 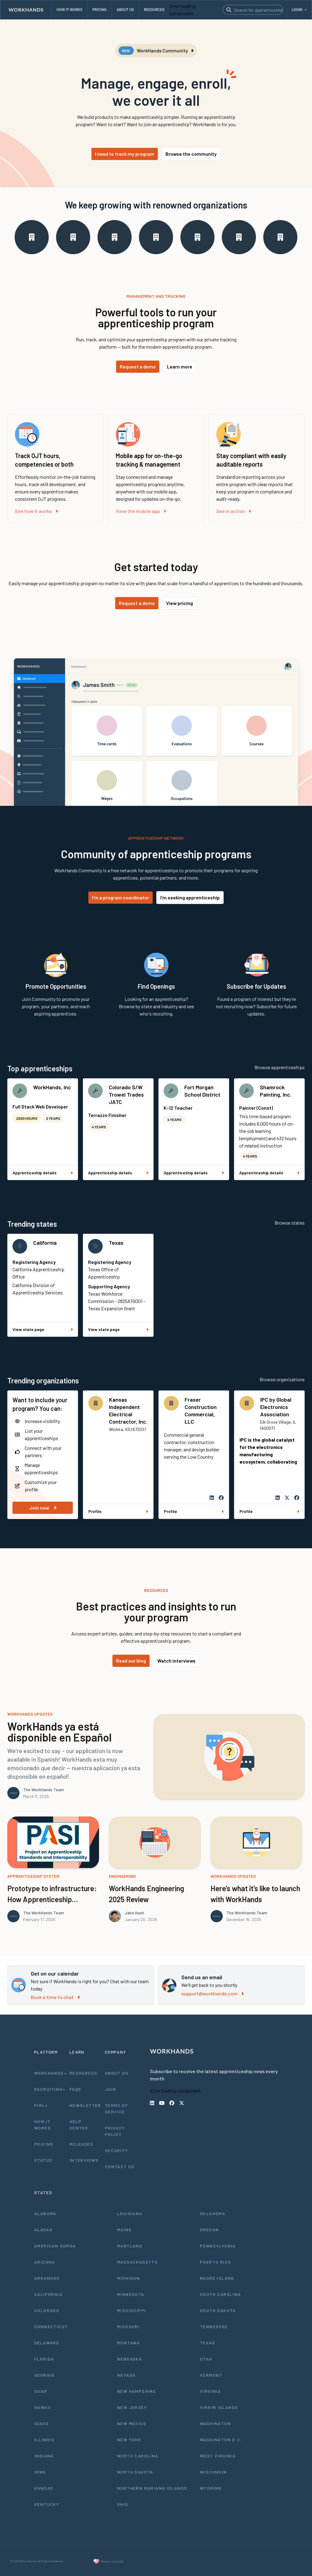 I want to click on Watch interviews, so click(x=176, y=1660).